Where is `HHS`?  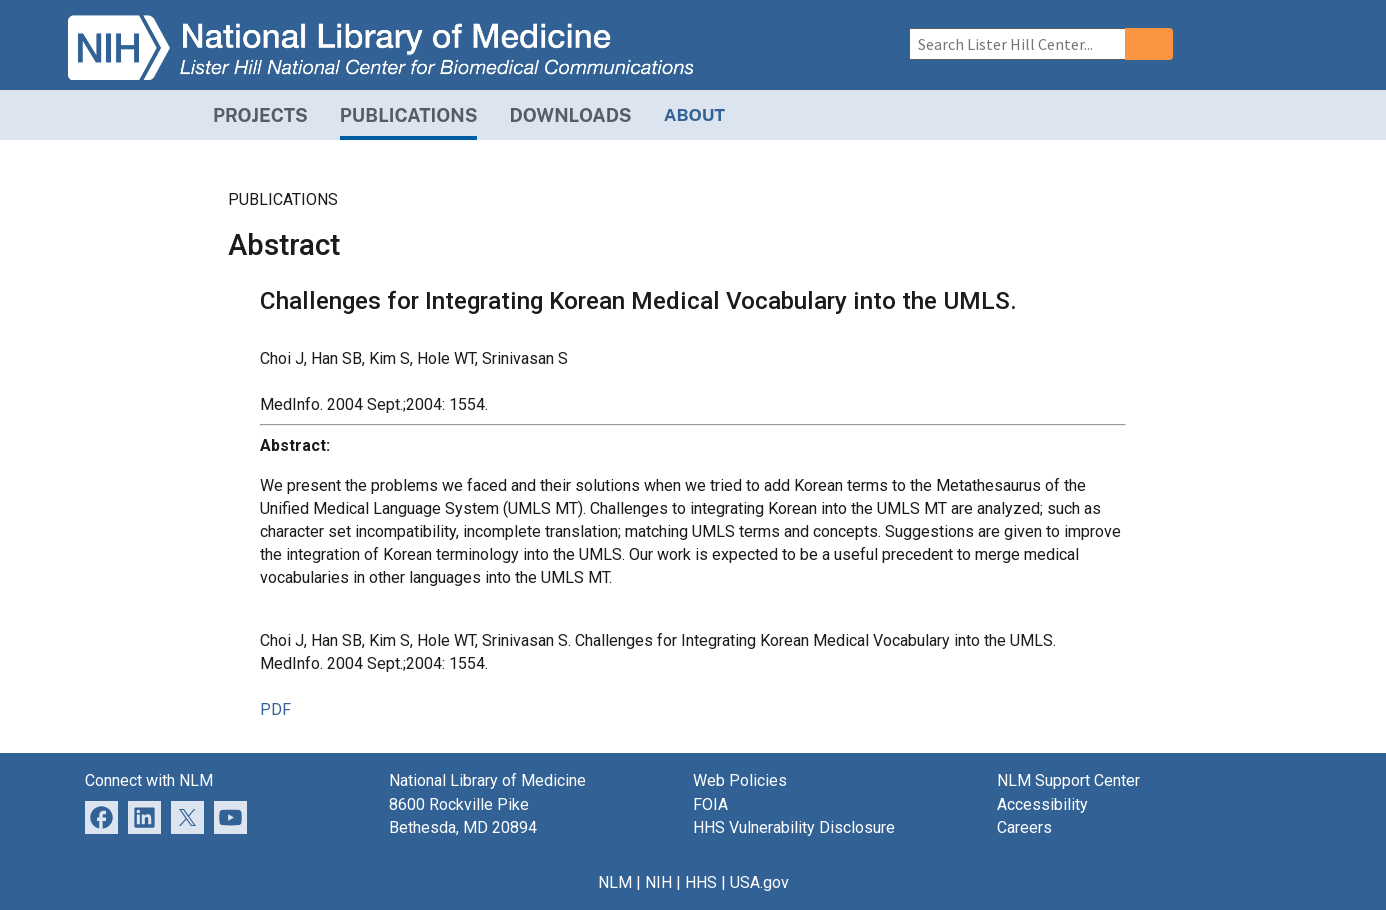
HHS is located at coordinates (701, 882).